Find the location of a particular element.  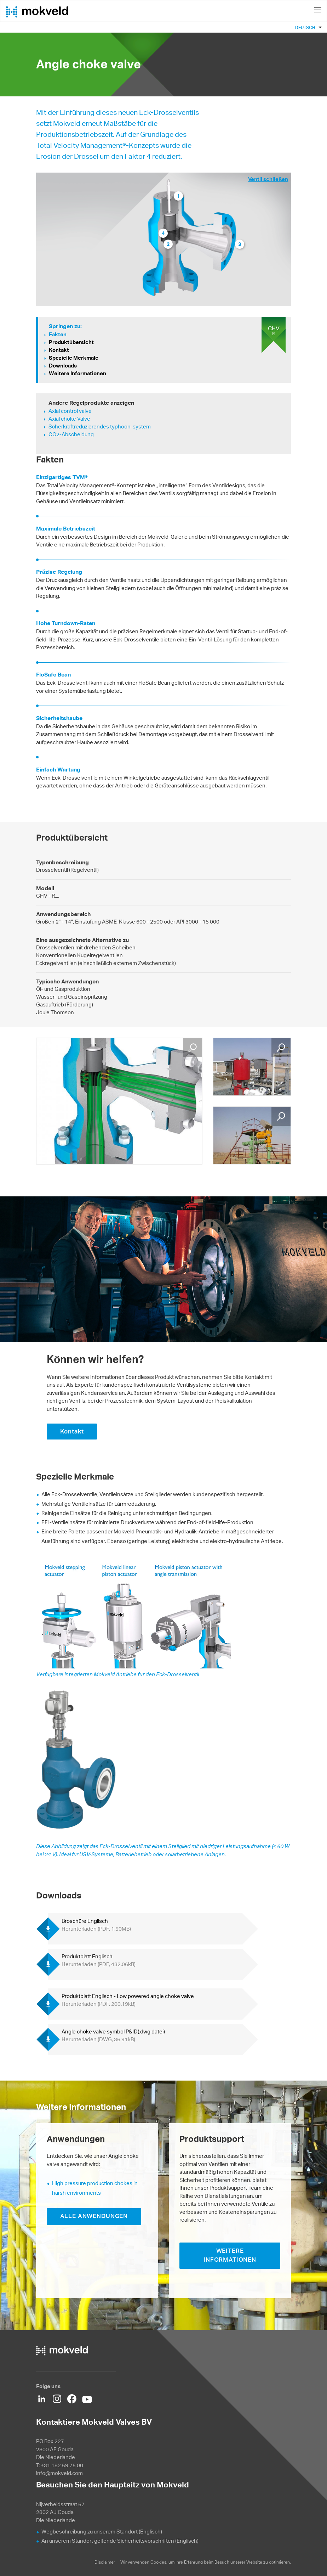

Produktblatt Englisch is located at coordinates (99, 1960).